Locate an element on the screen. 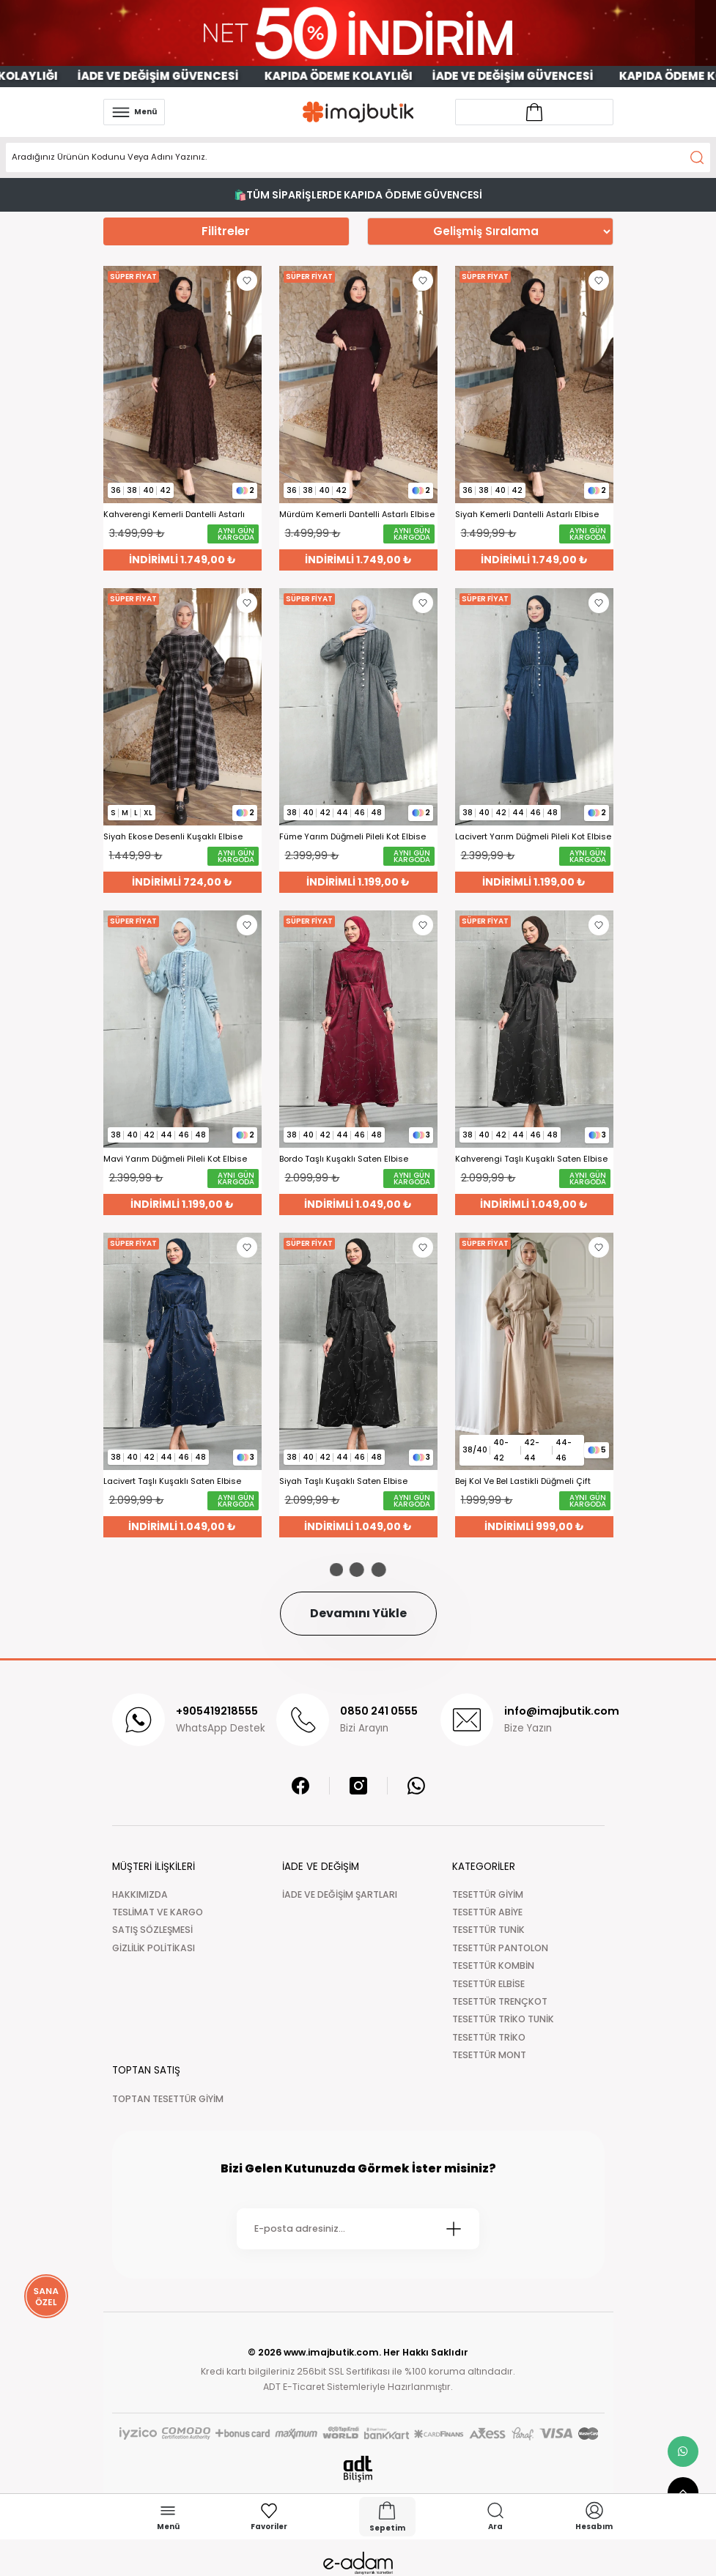 Image resolution: width=716 pixels, height=2576 pixels. Bej Kol Ve Bel Lastikli Düğmeli Çift Cepli Elbise is located at coordinates (523, 1481).